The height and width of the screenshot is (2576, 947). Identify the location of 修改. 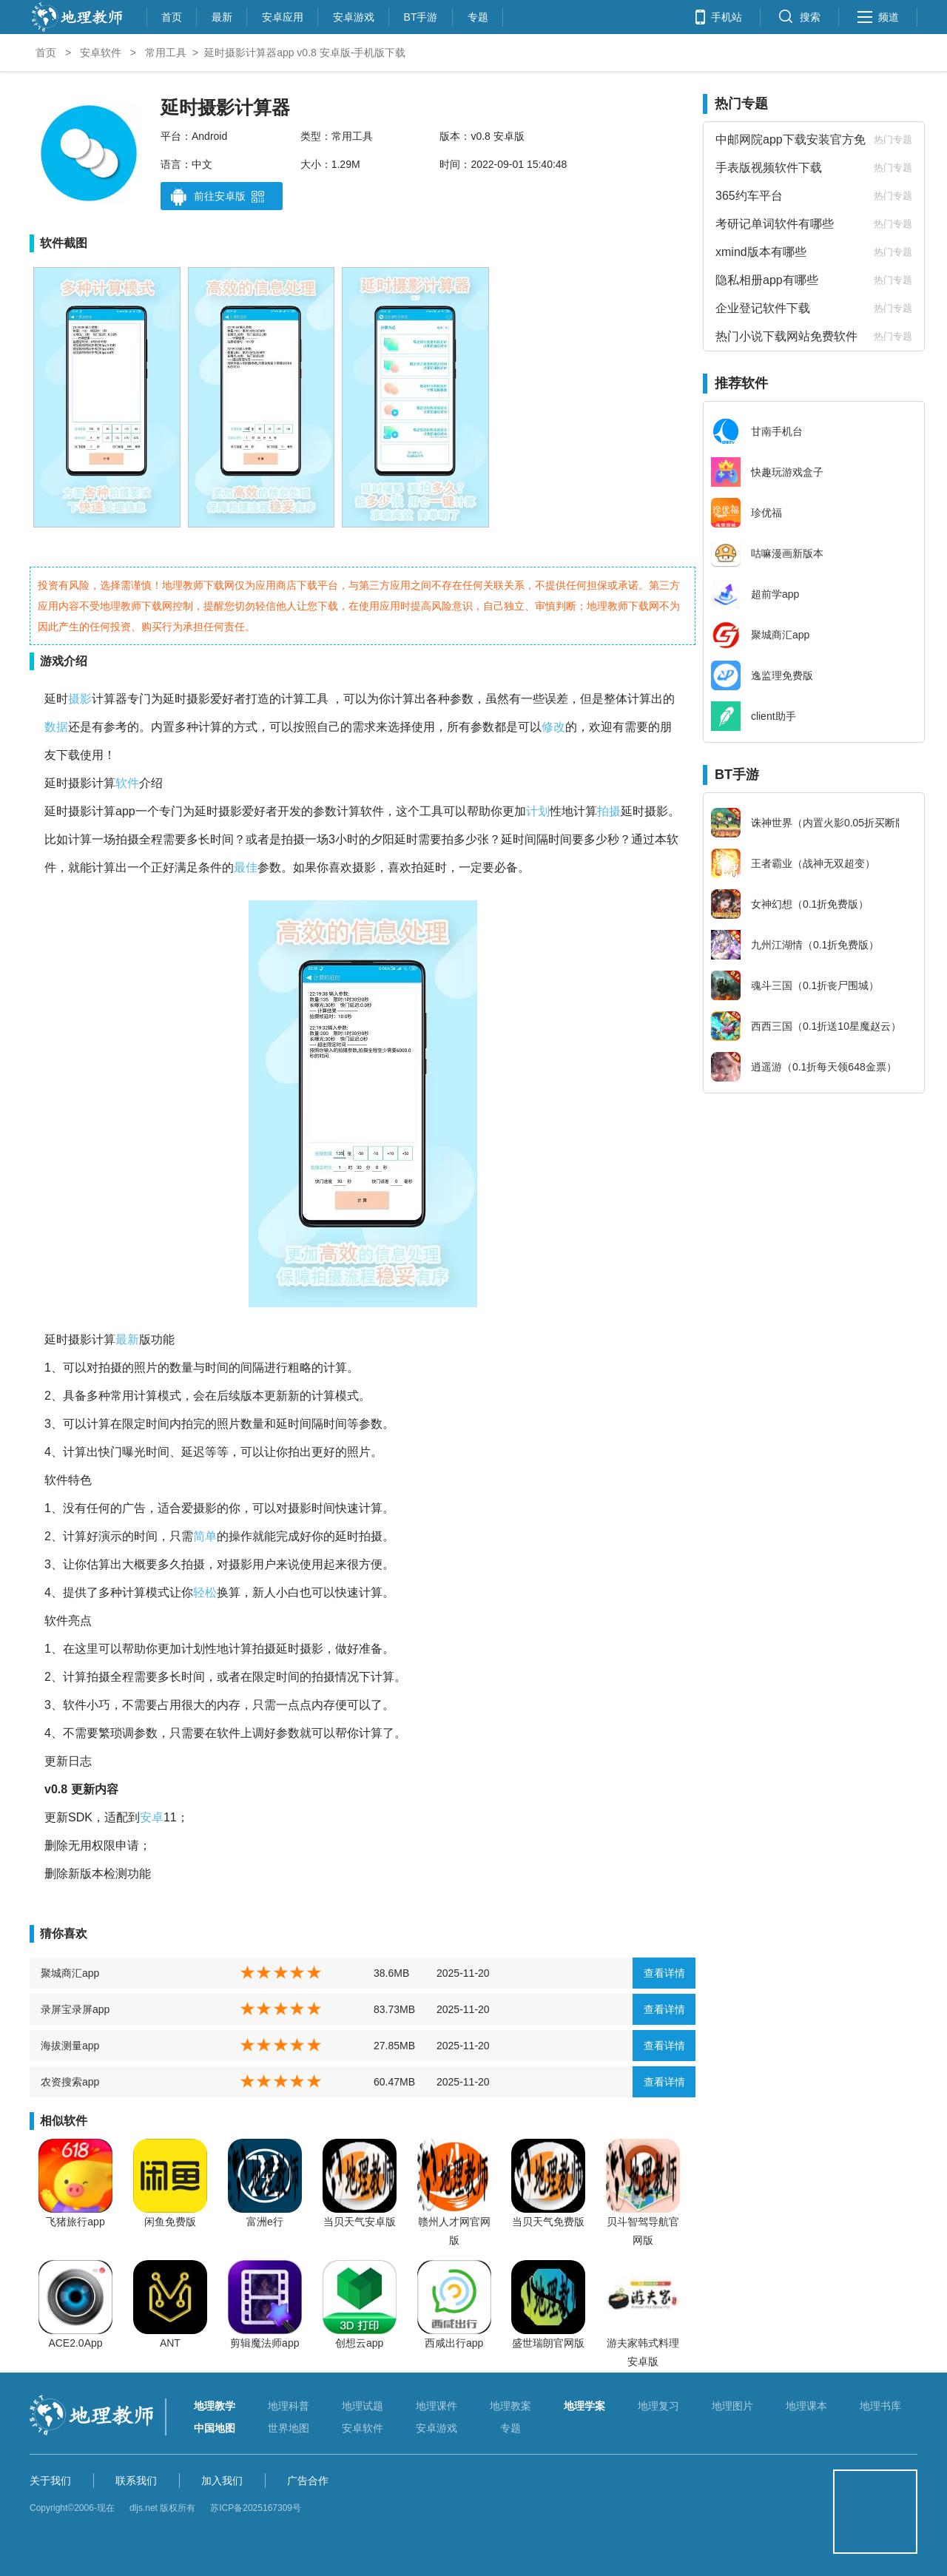
(553, 727).